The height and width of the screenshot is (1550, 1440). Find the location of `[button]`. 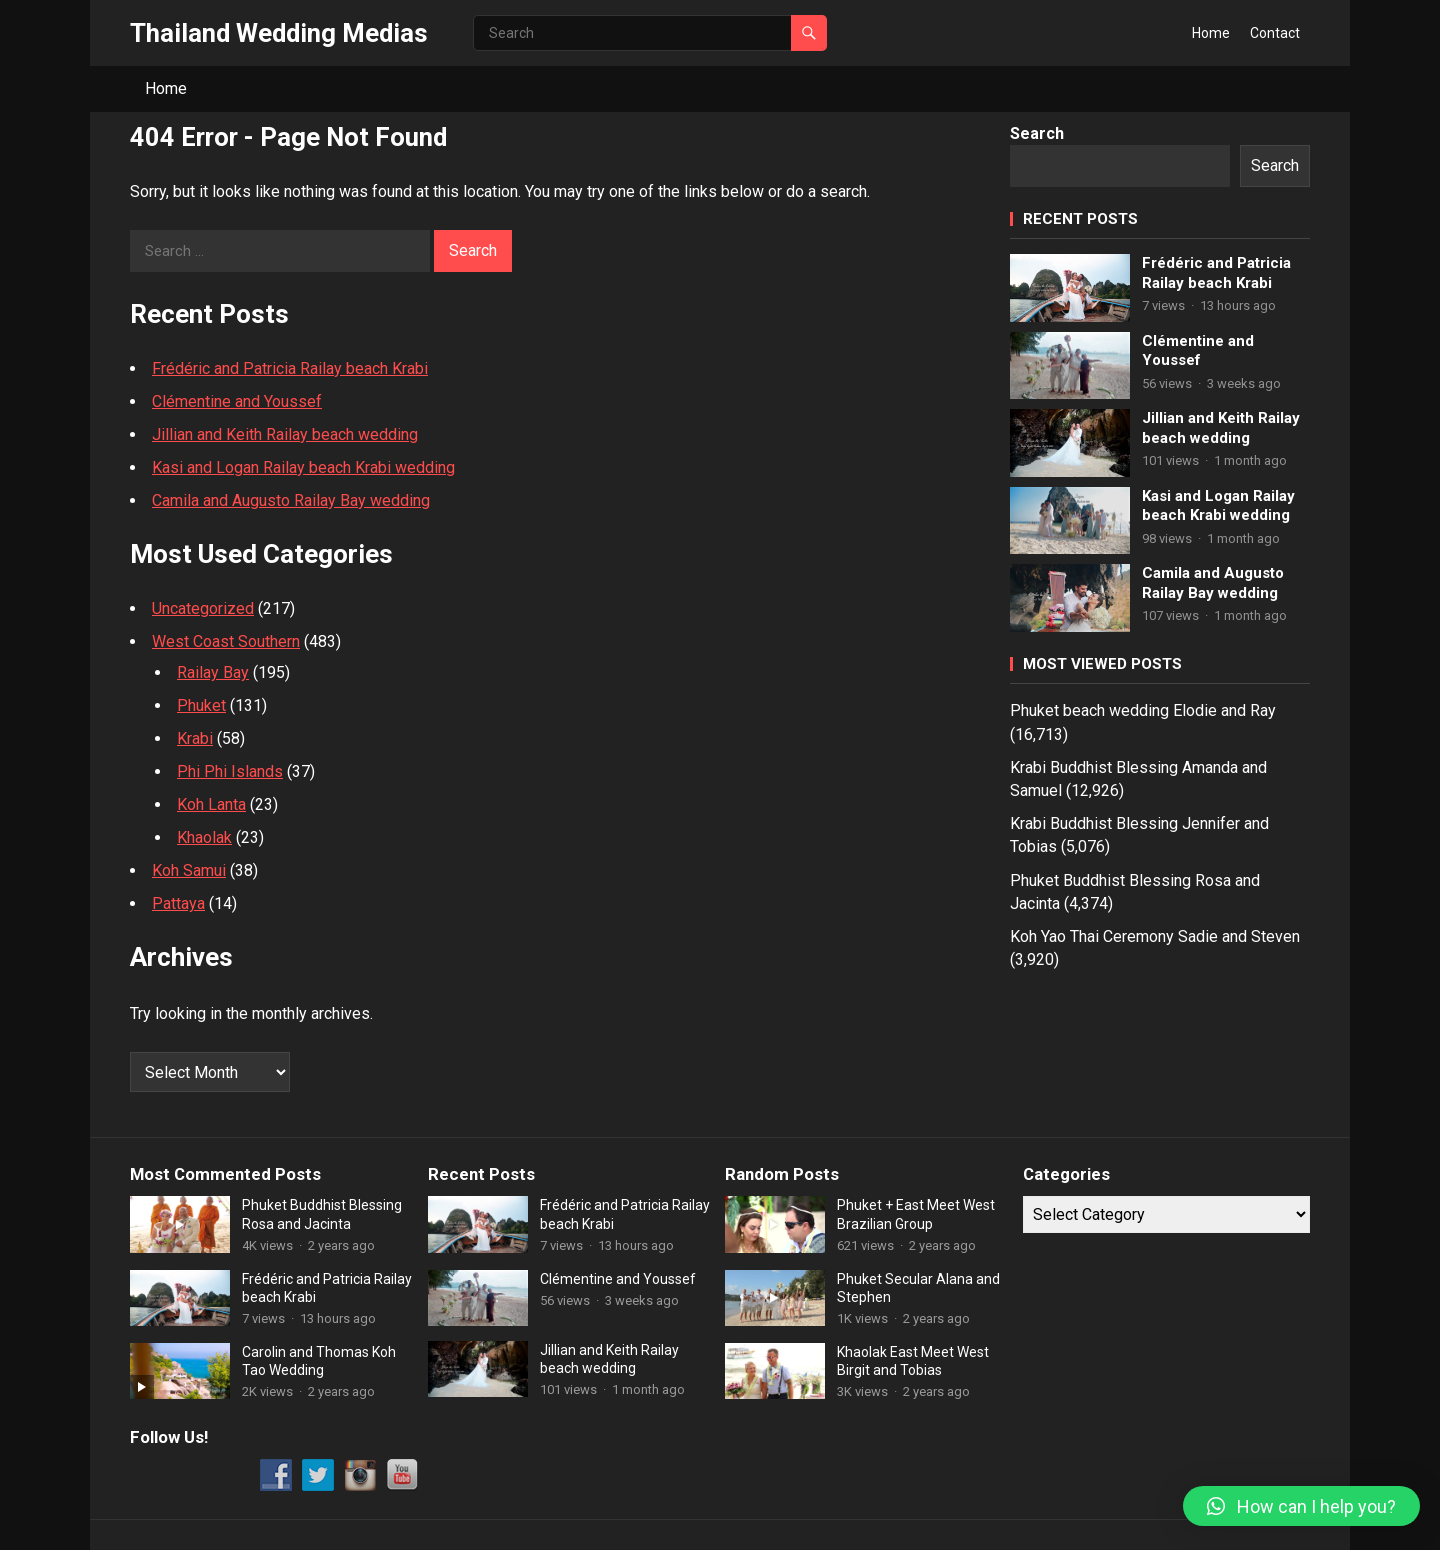

[button] is located at coordinates (1301, 1506).